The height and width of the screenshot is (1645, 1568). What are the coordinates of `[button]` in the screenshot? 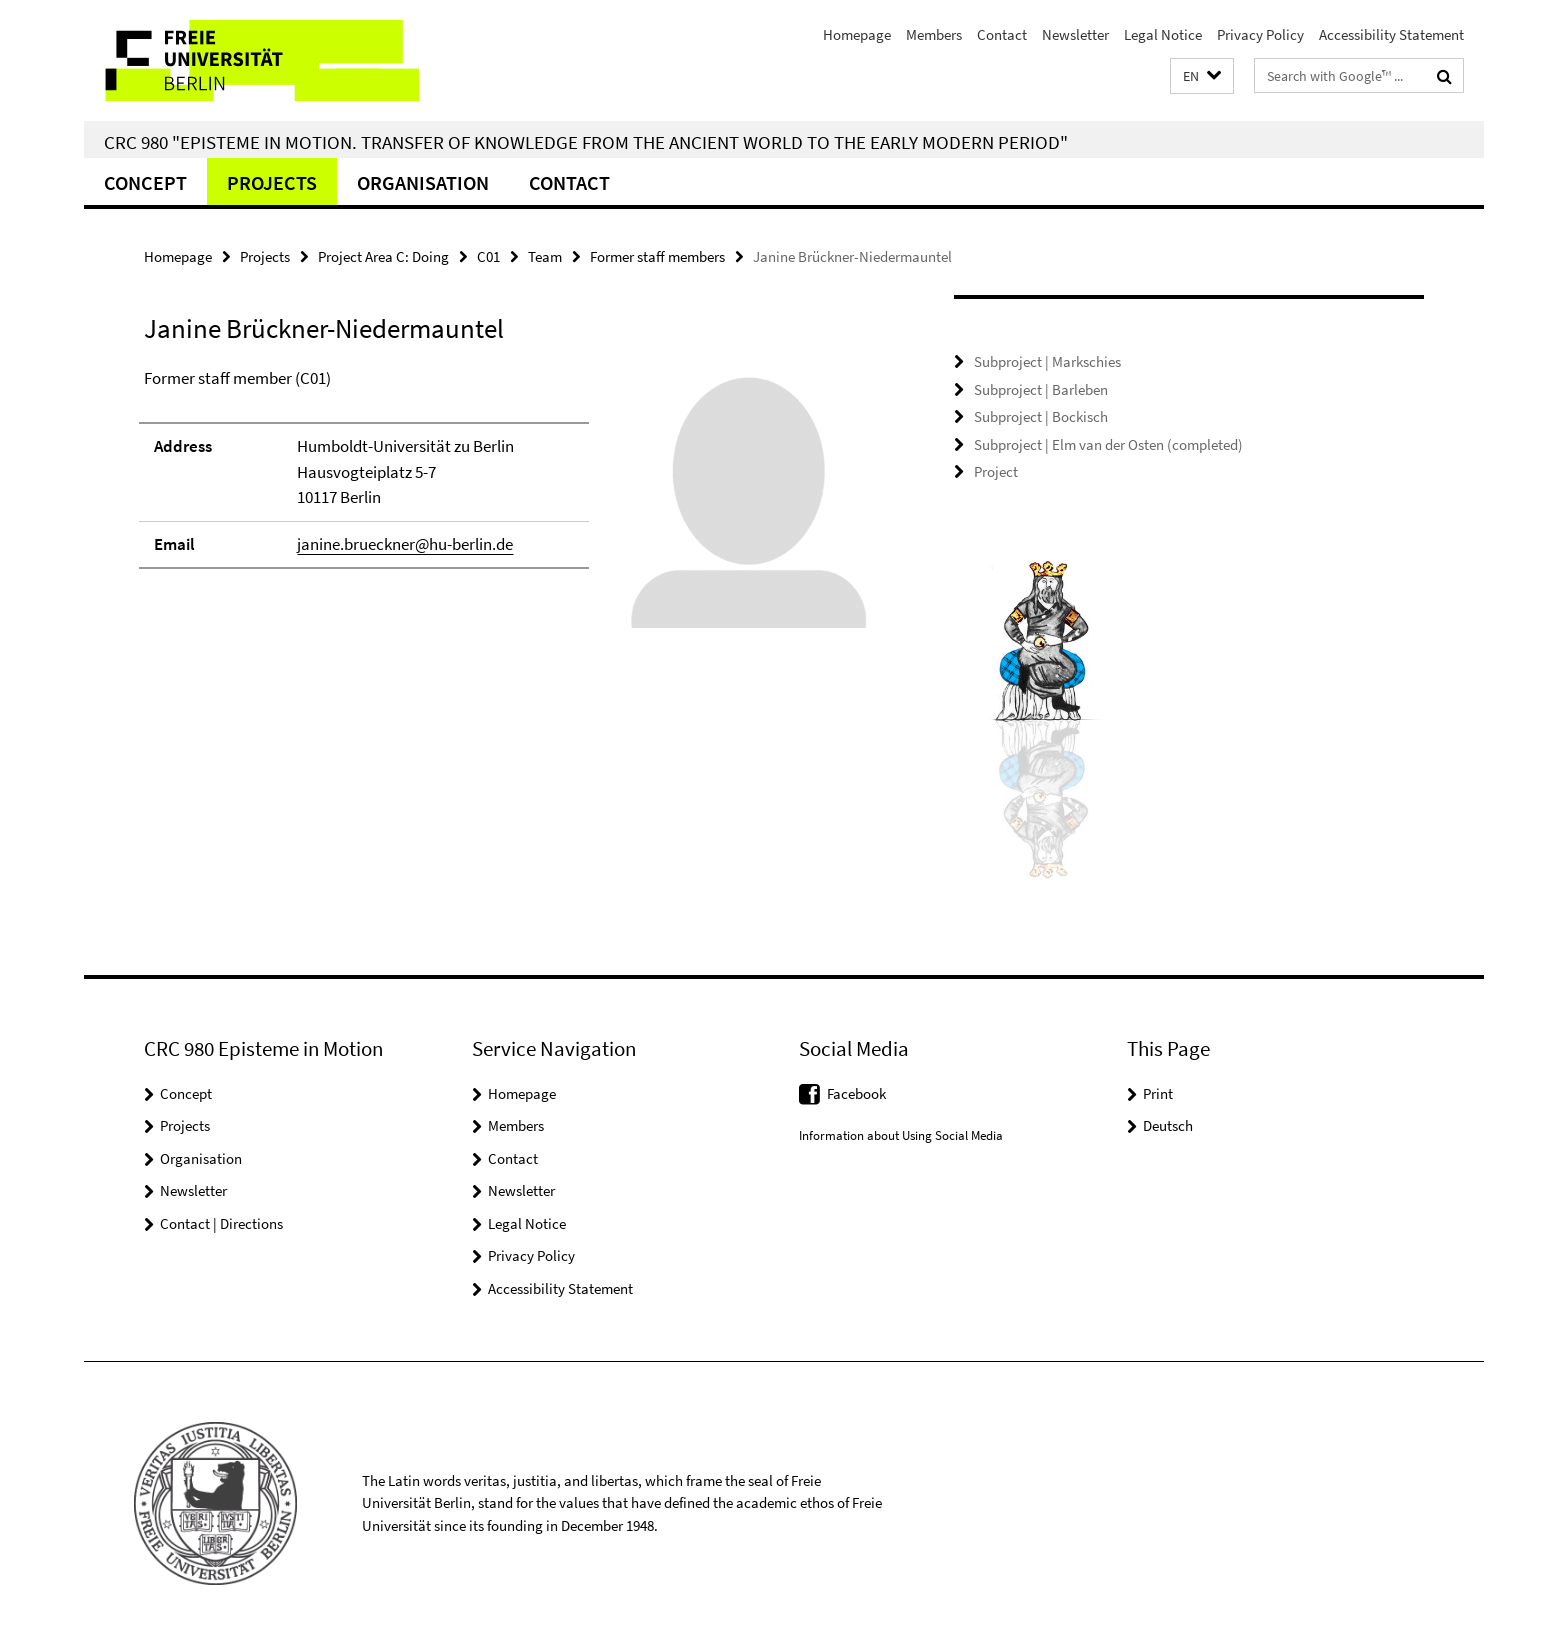 It's located at (1202, 76).